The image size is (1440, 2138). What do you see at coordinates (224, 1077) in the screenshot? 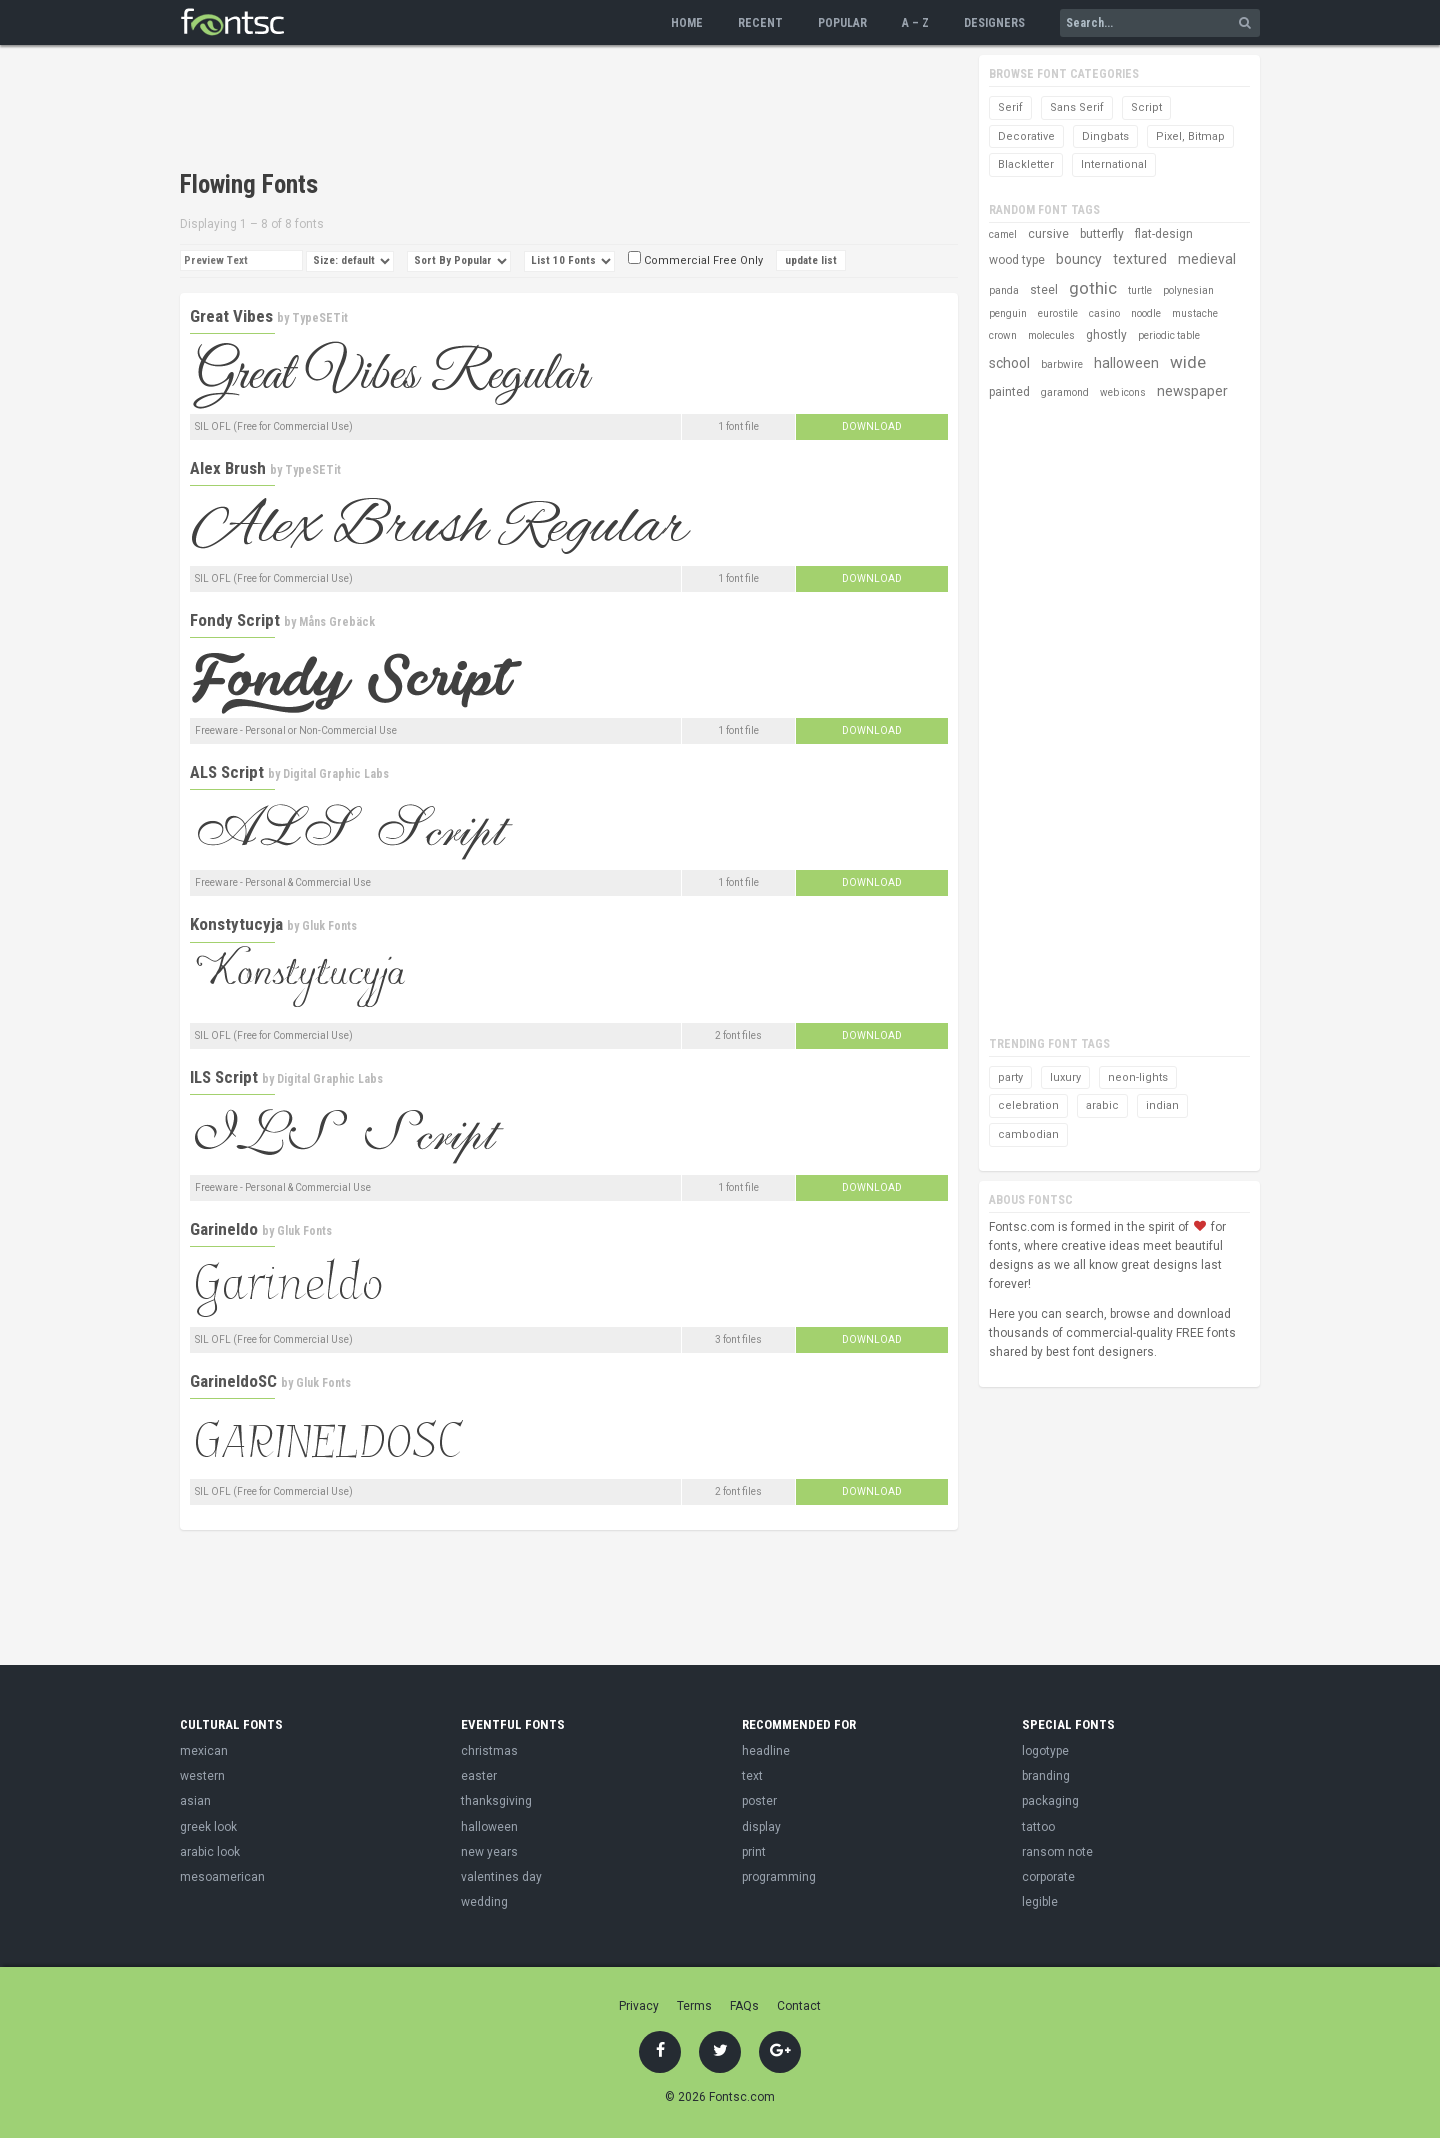
I see `ILS Script` at bounding box center [224, 1077].